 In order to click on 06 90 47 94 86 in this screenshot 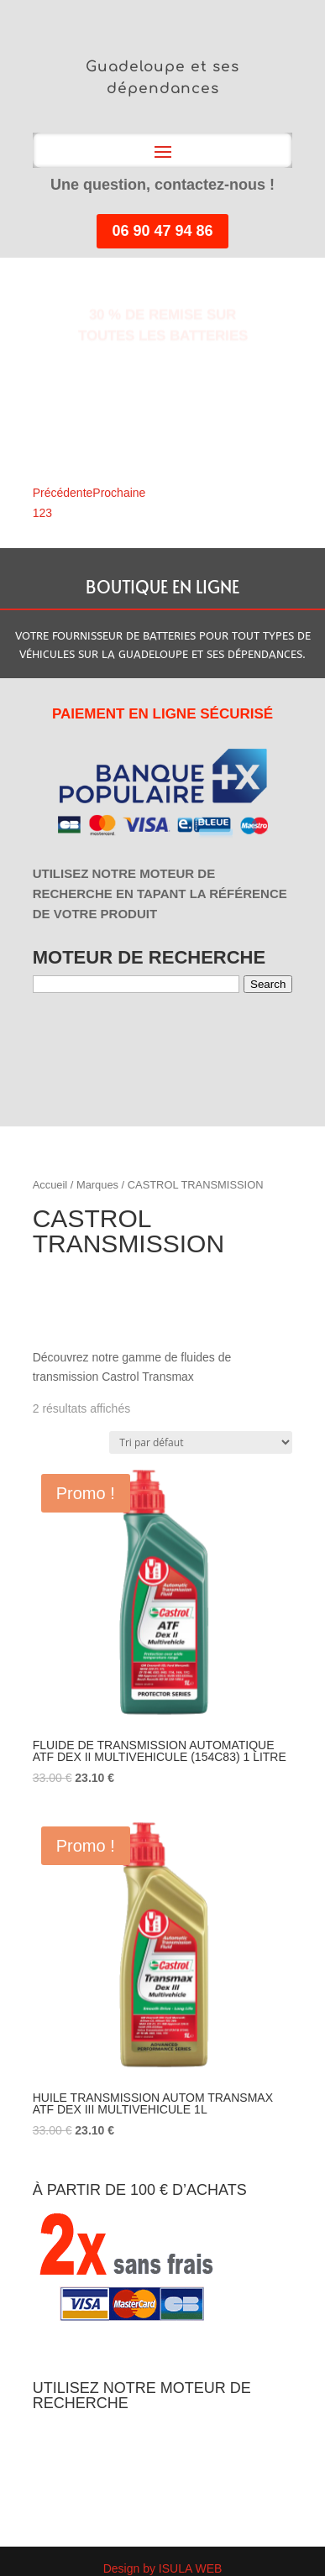, I will do `click(162, 230)`.